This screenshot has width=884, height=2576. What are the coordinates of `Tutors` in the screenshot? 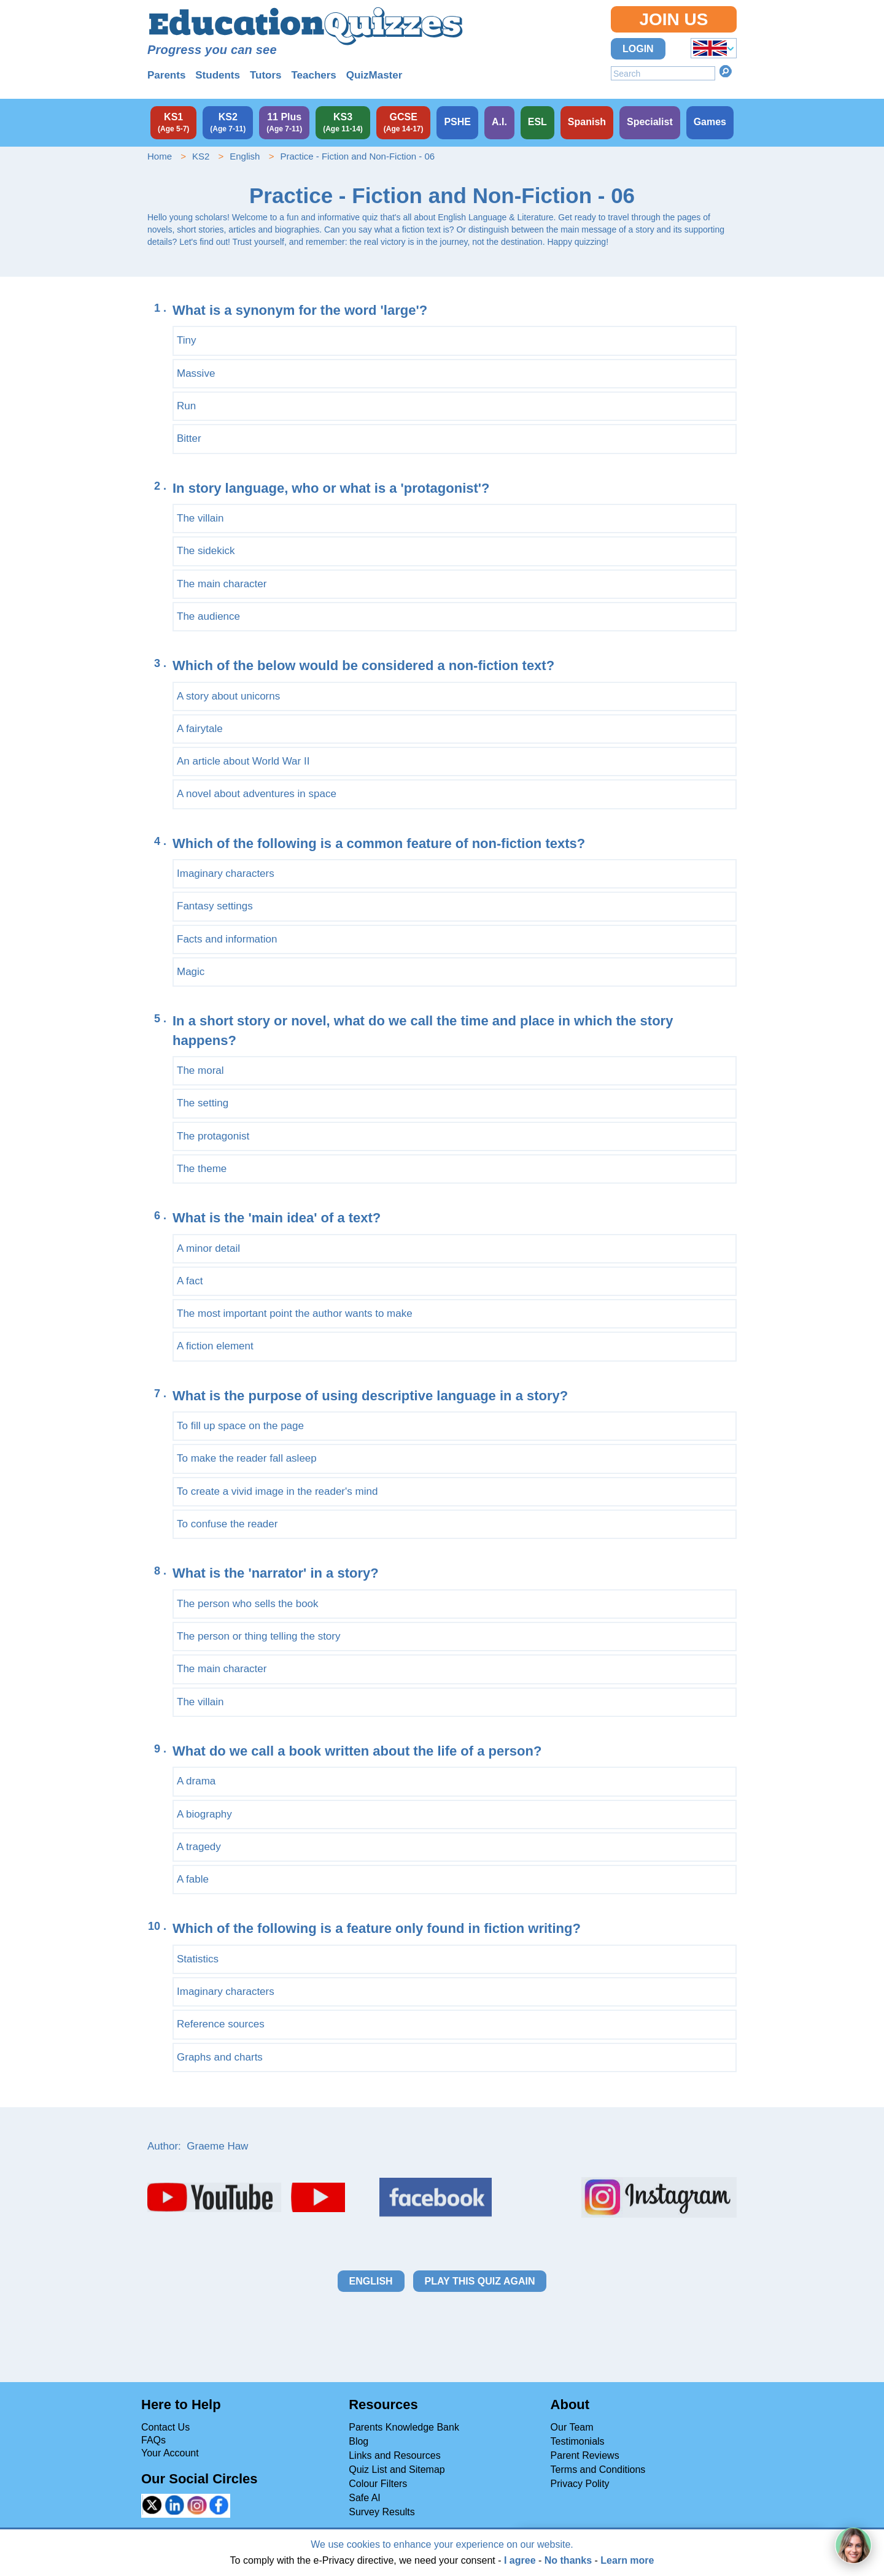 It's located at (266, 75).